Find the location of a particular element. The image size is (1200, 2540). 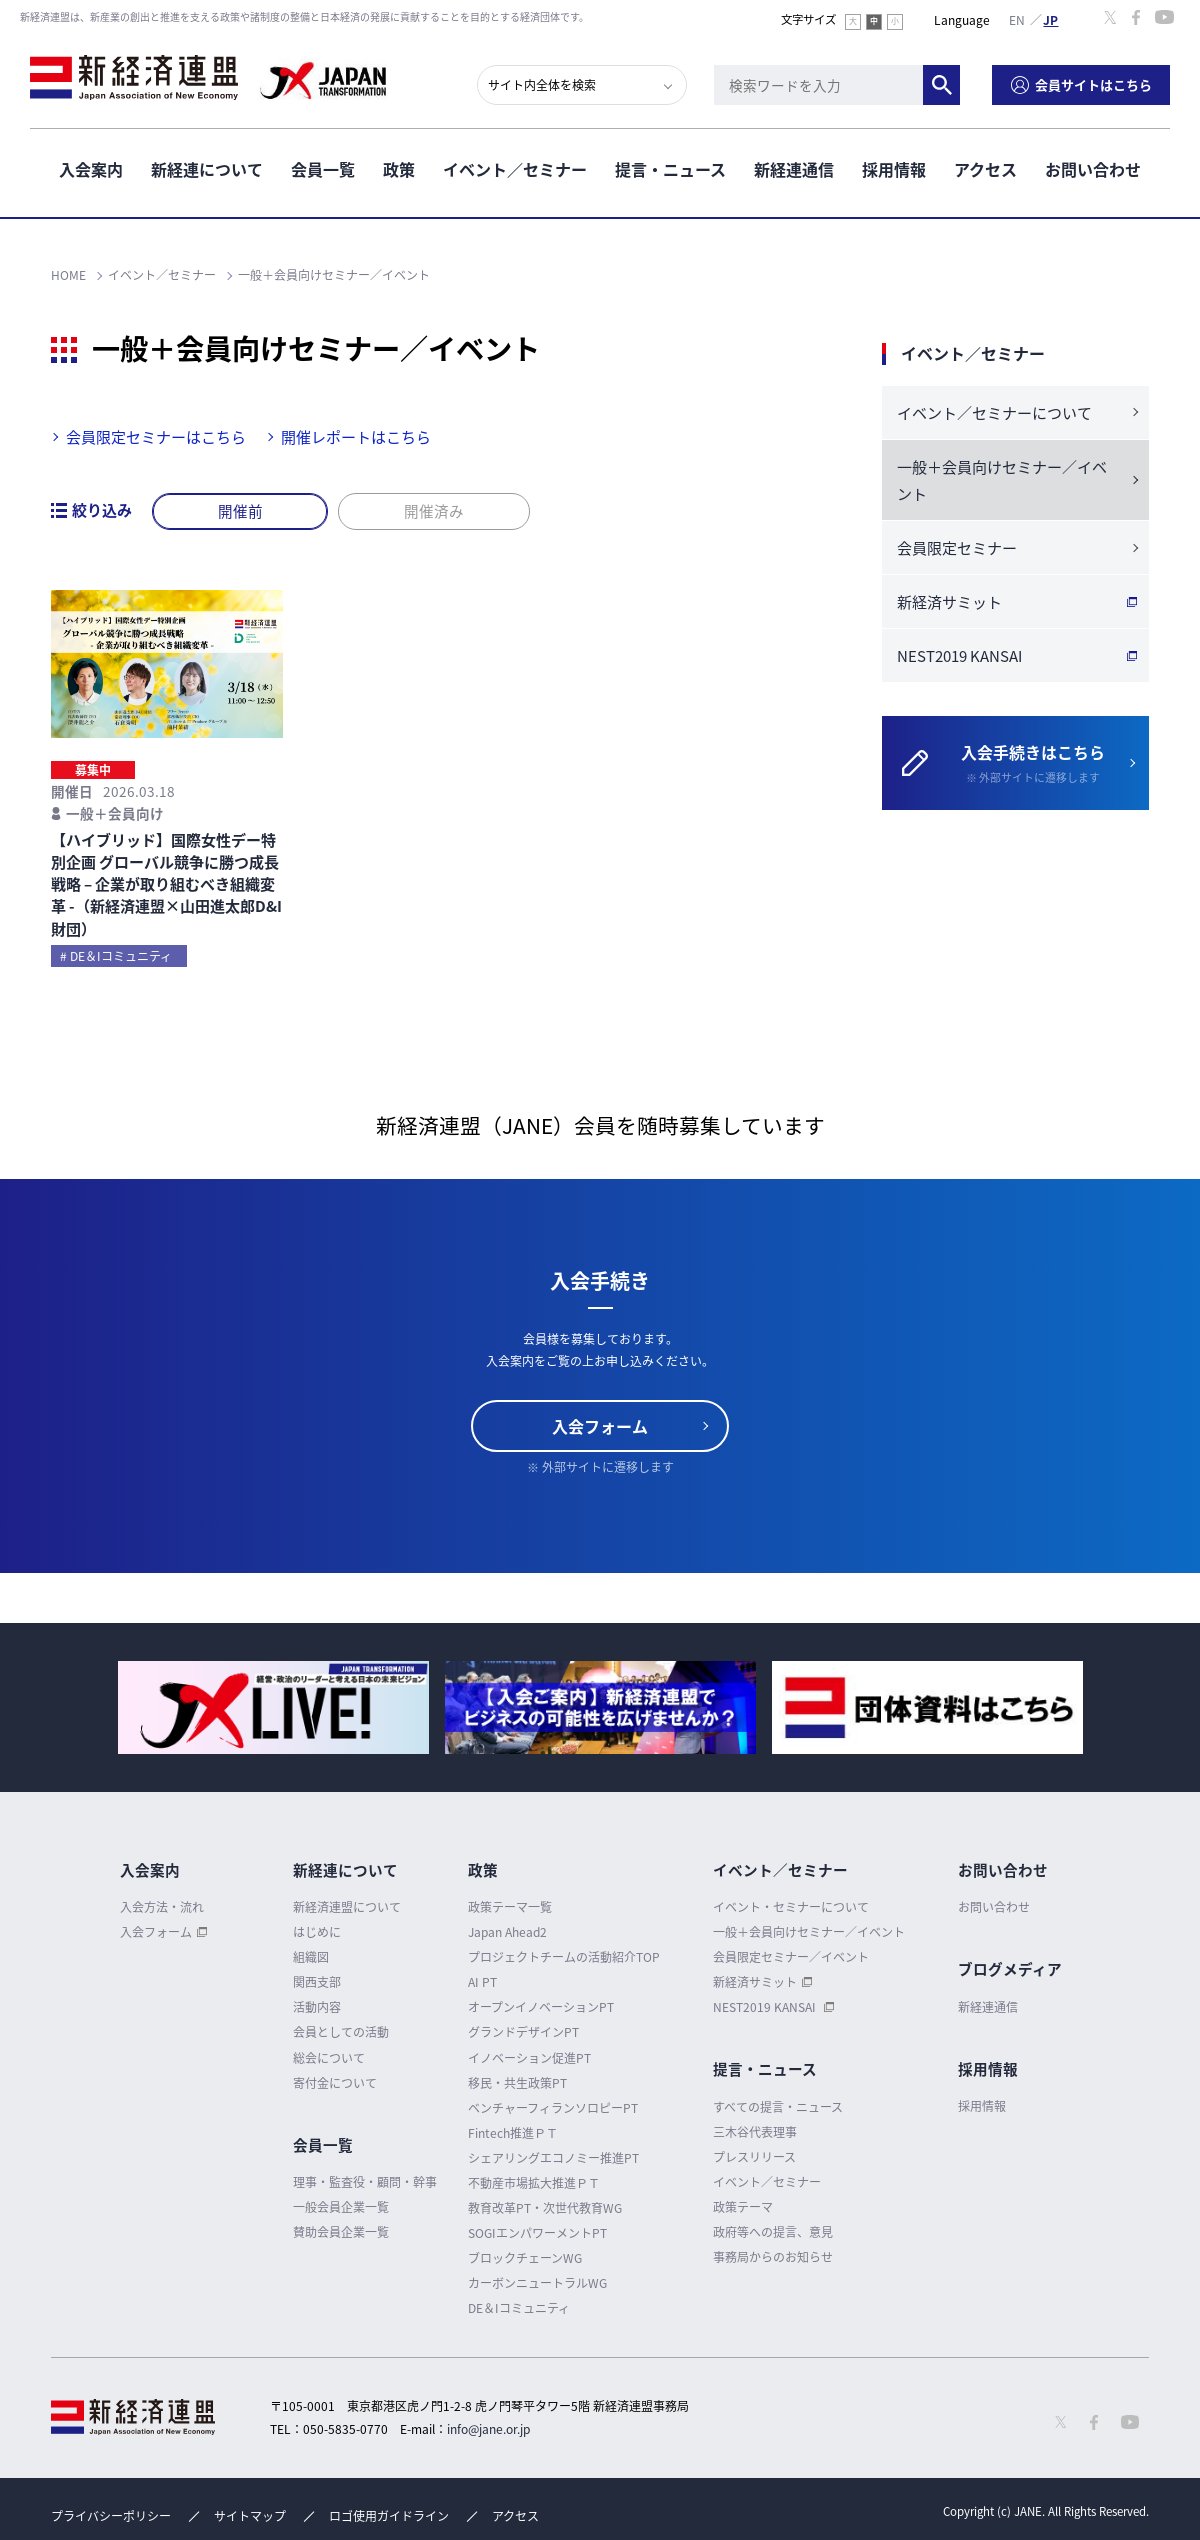

アクセス is located at coordinates (985, 169).